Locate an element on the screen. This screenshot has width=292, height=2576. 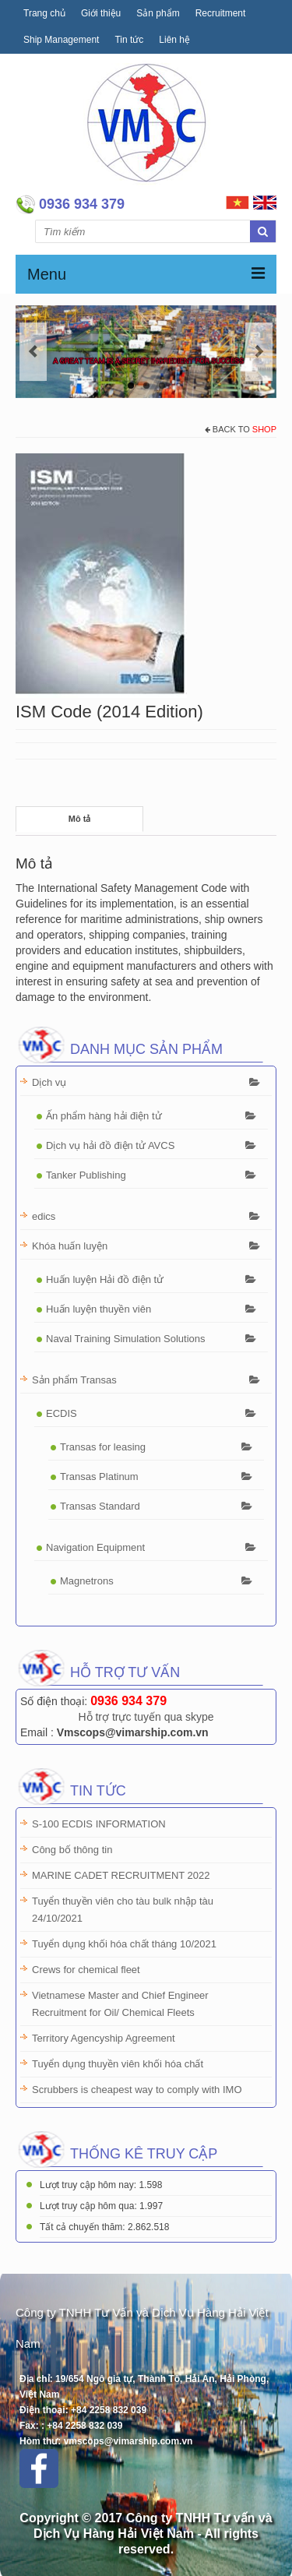
Sản phẩm is located at coordinates (157, 13).